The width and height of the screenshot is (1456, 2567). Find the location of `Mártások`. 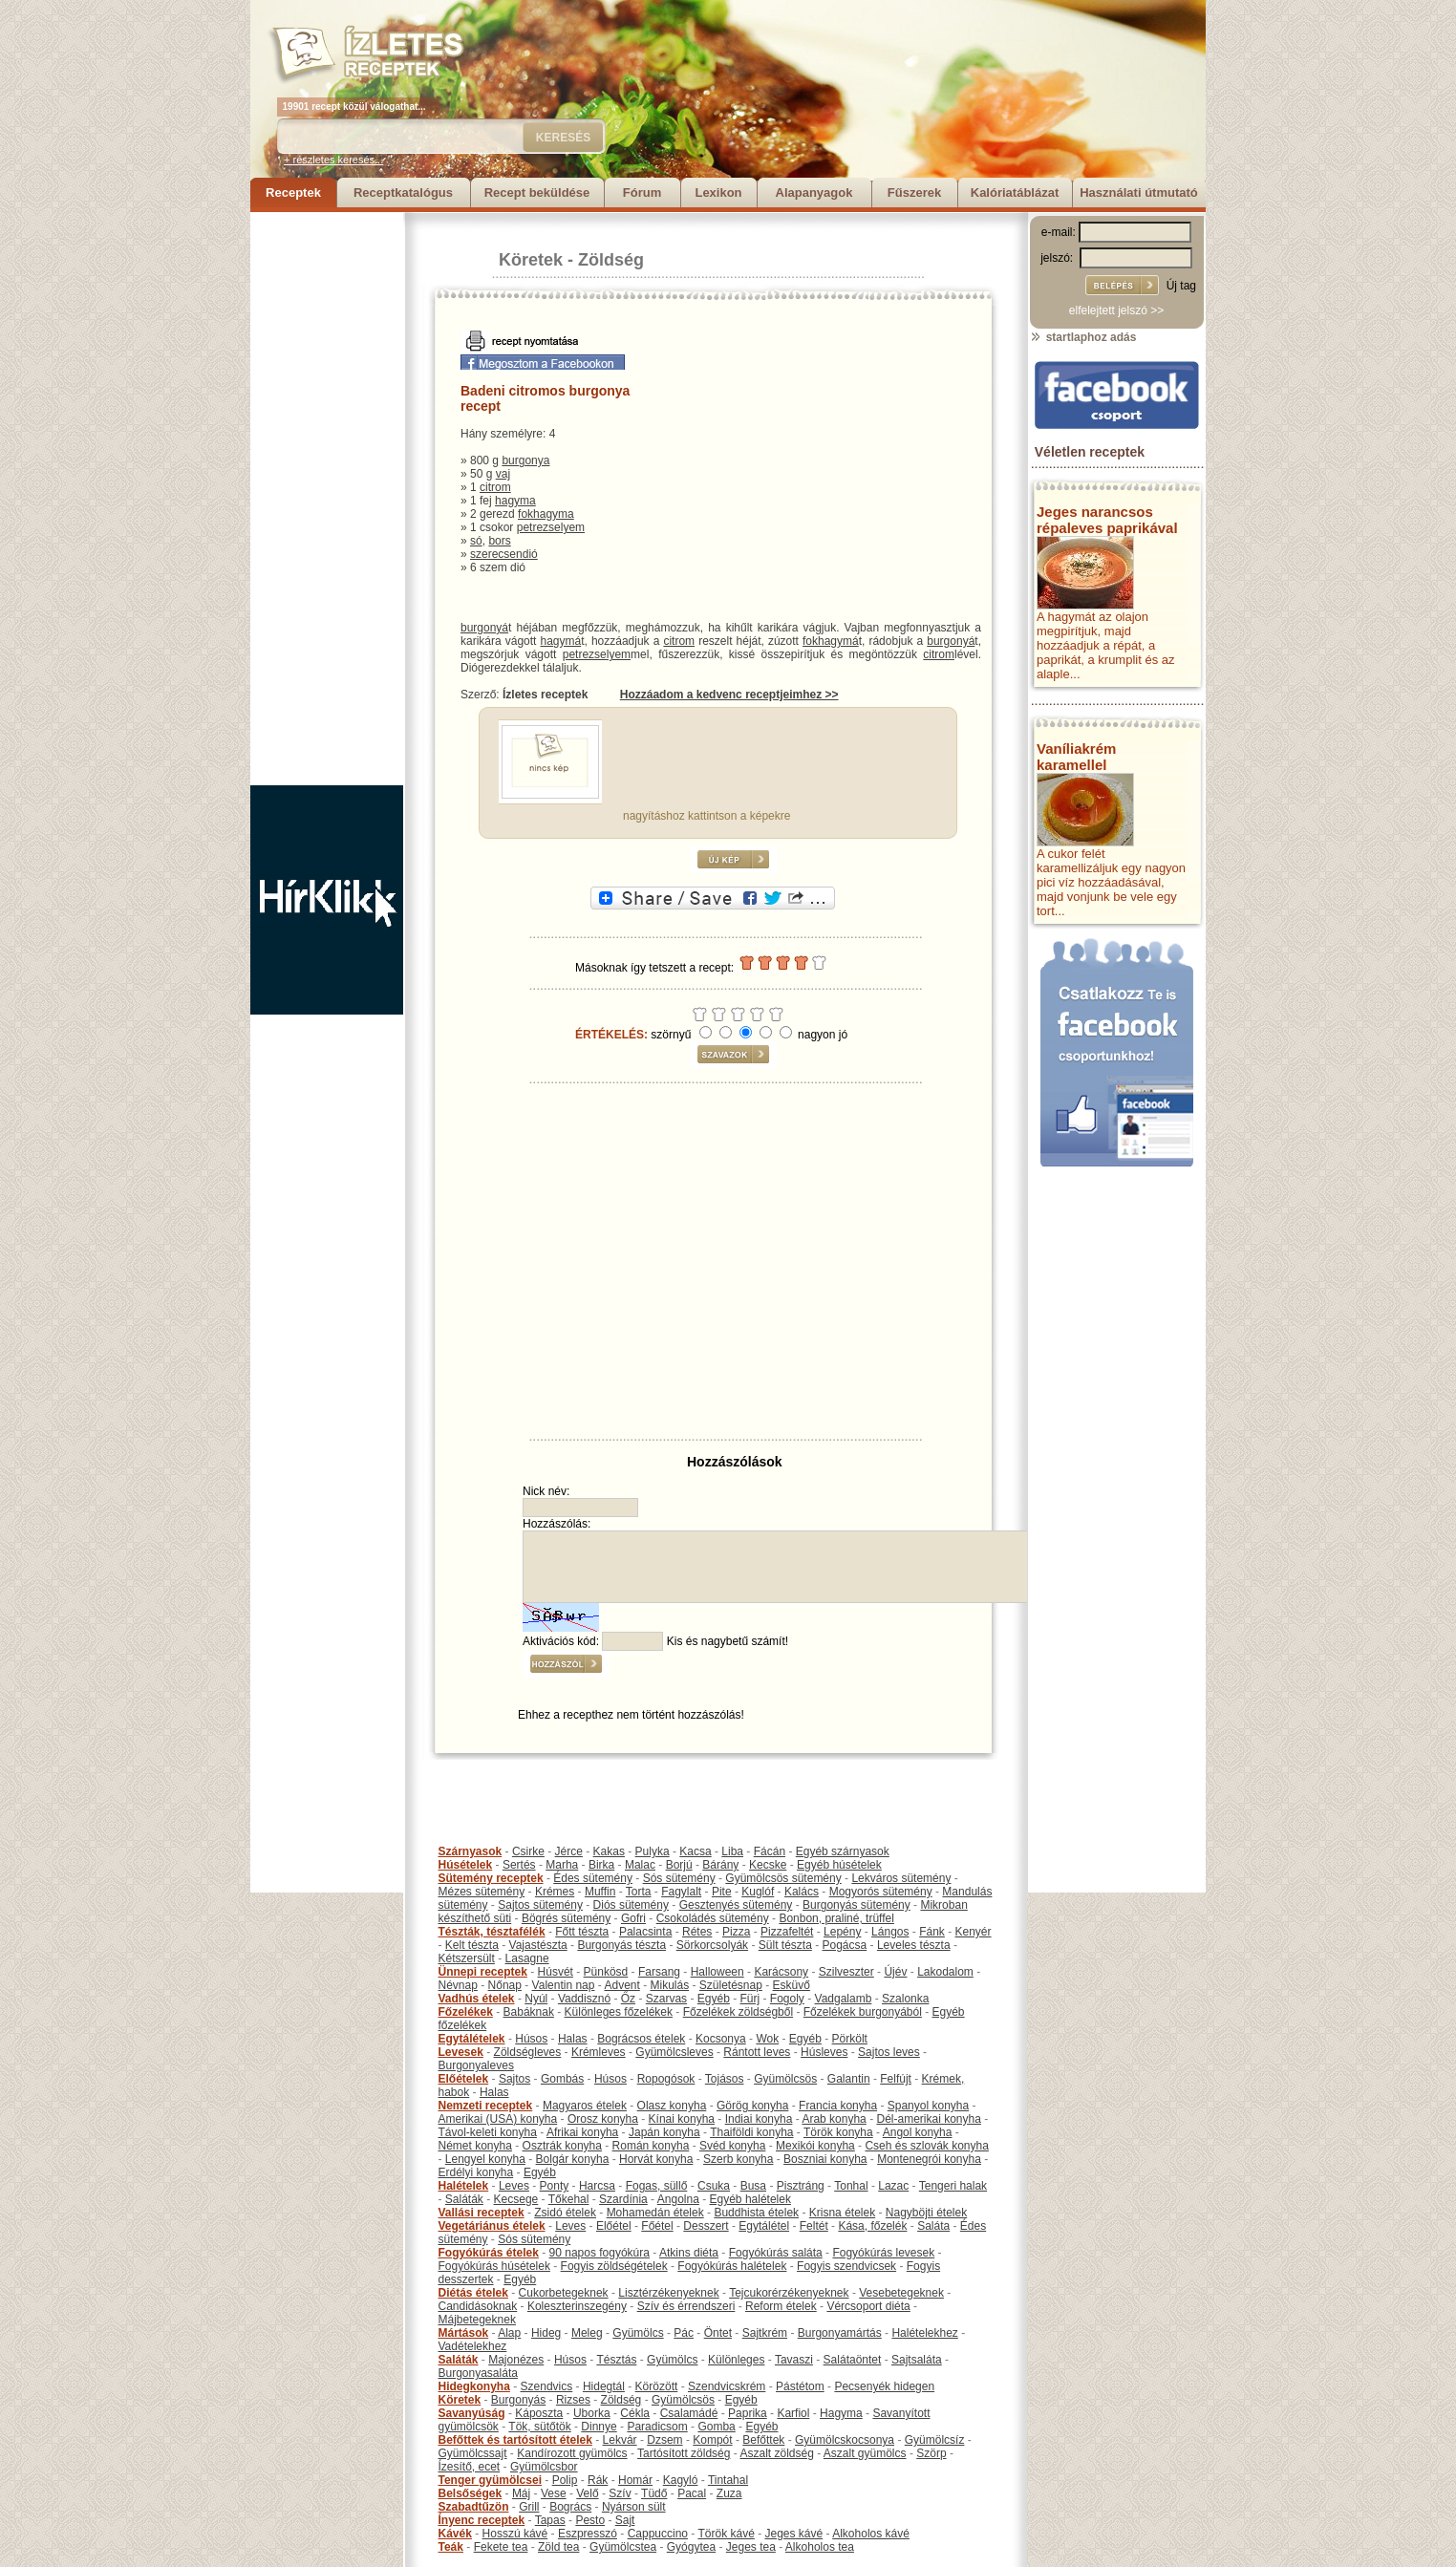

Mártások is located at coordinates (464, 2333).